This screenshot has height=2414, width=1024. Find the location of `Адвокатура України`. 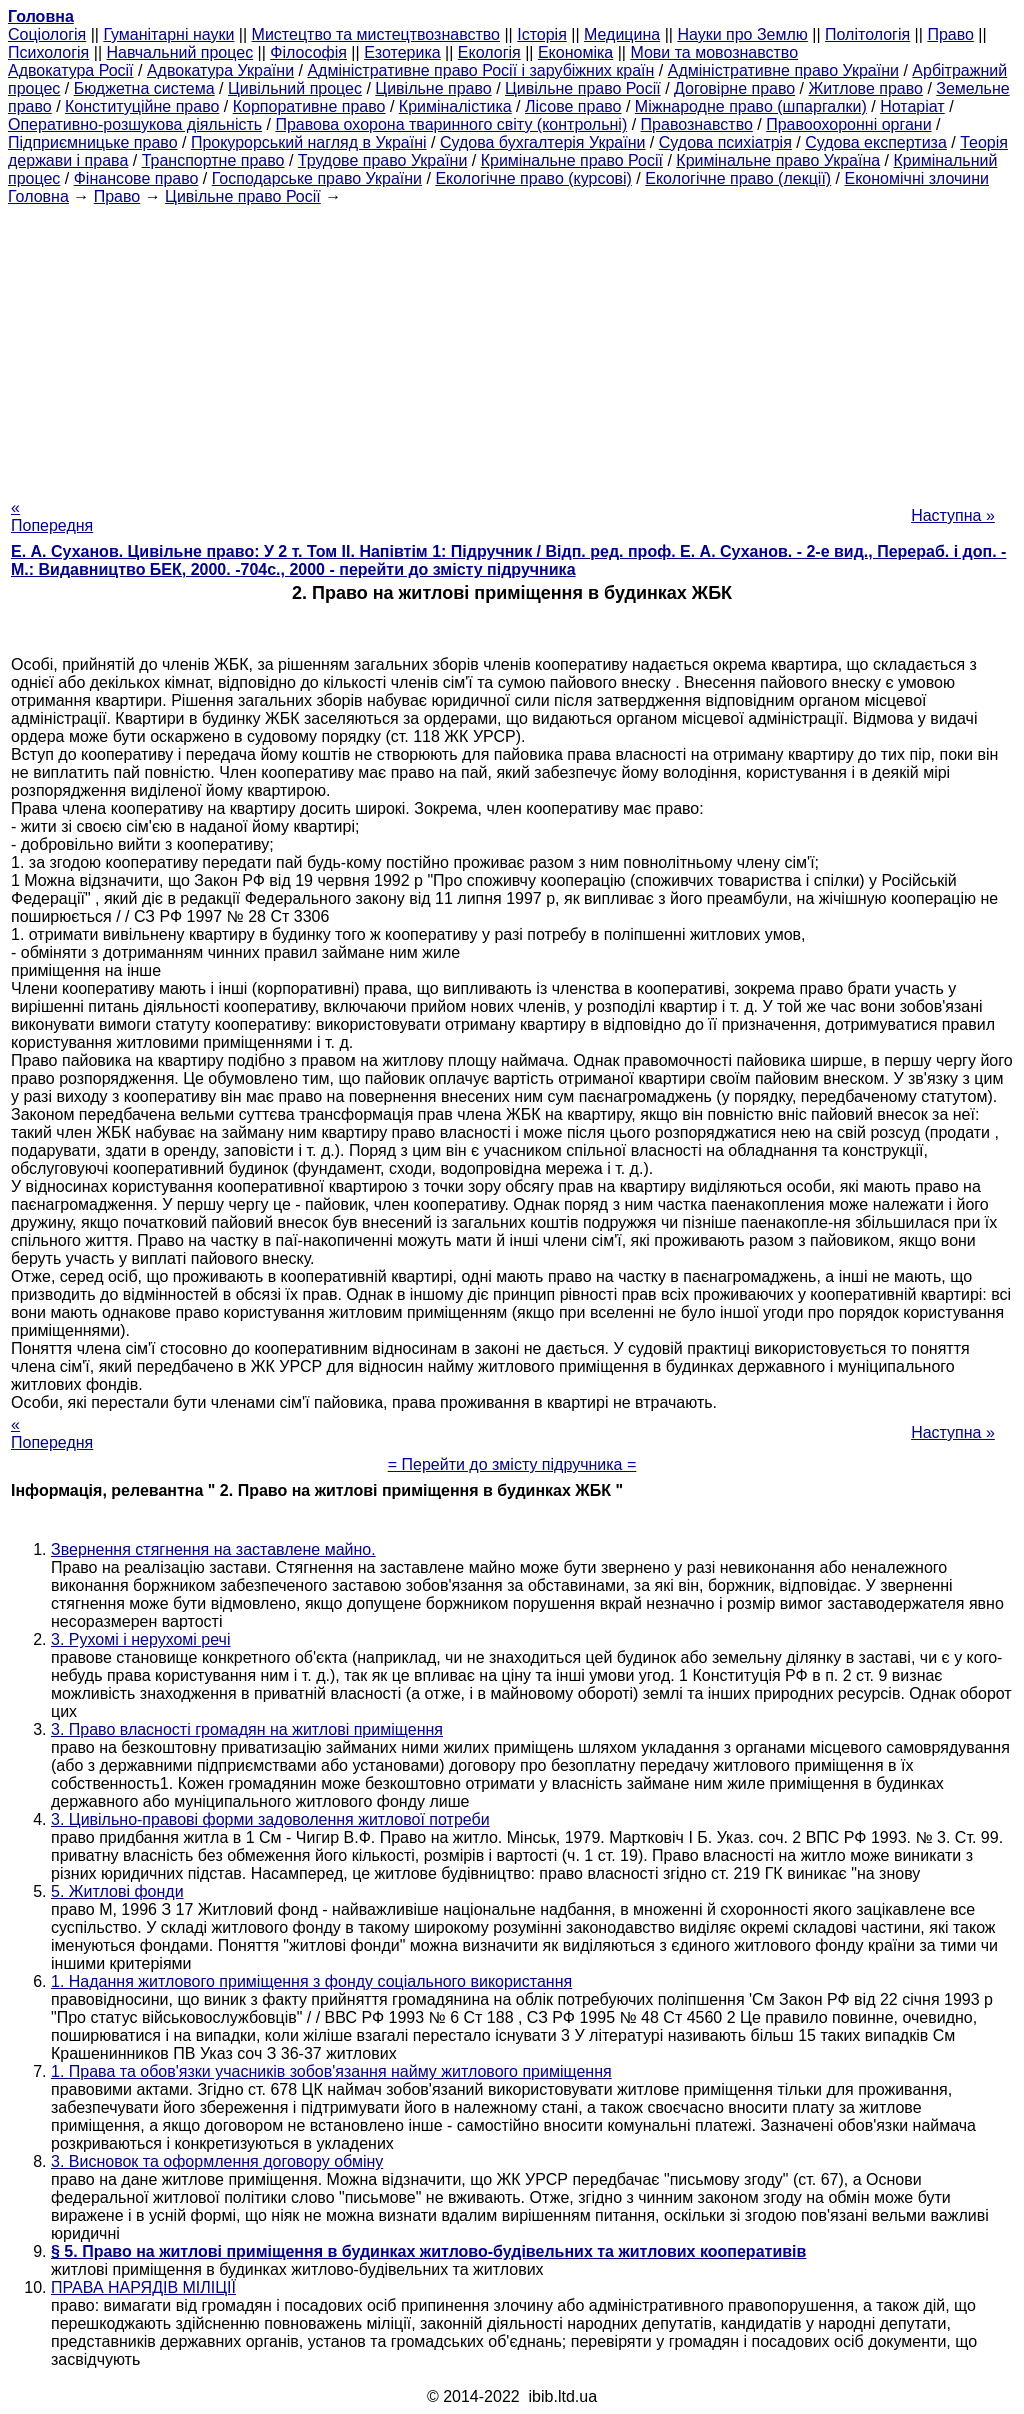

Адвокатура України is located at coordinates (220, 70).